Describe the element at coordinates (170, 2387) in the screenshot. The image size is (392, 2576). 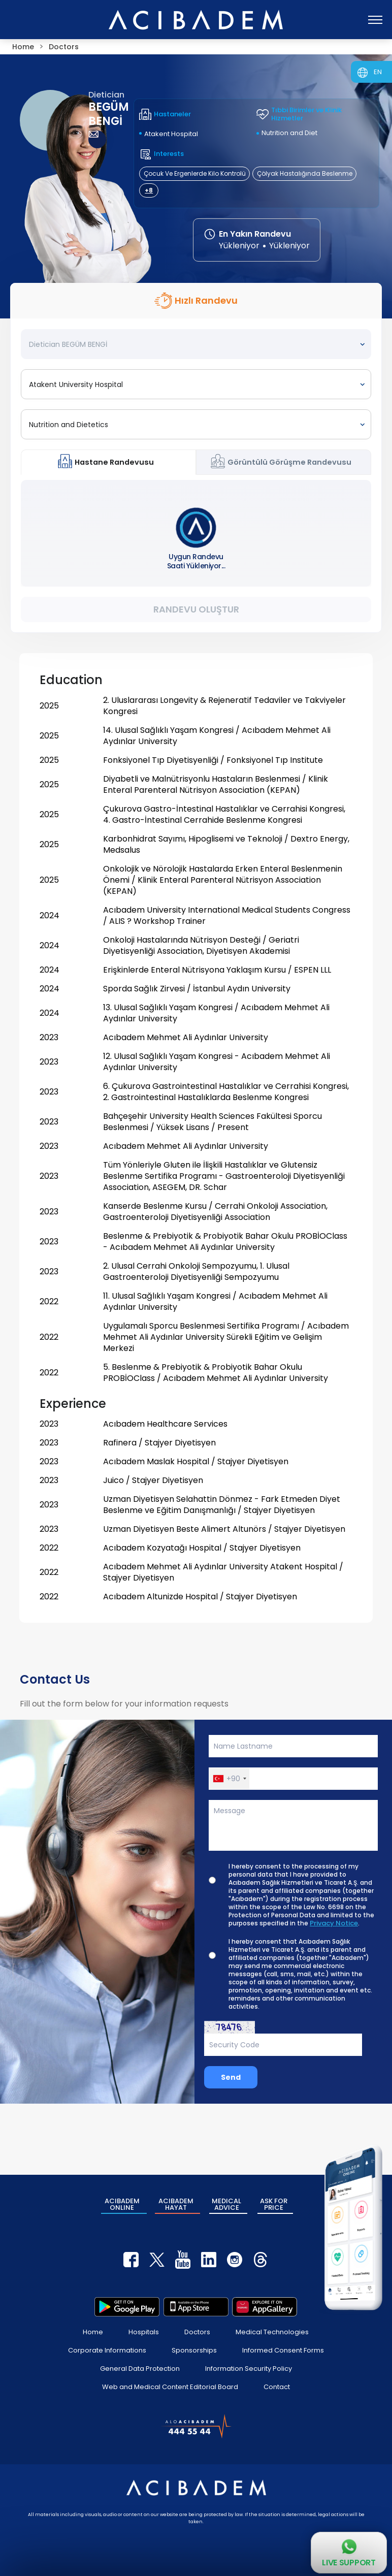
I see `Web and Medical Content Editorial Board` at that location.